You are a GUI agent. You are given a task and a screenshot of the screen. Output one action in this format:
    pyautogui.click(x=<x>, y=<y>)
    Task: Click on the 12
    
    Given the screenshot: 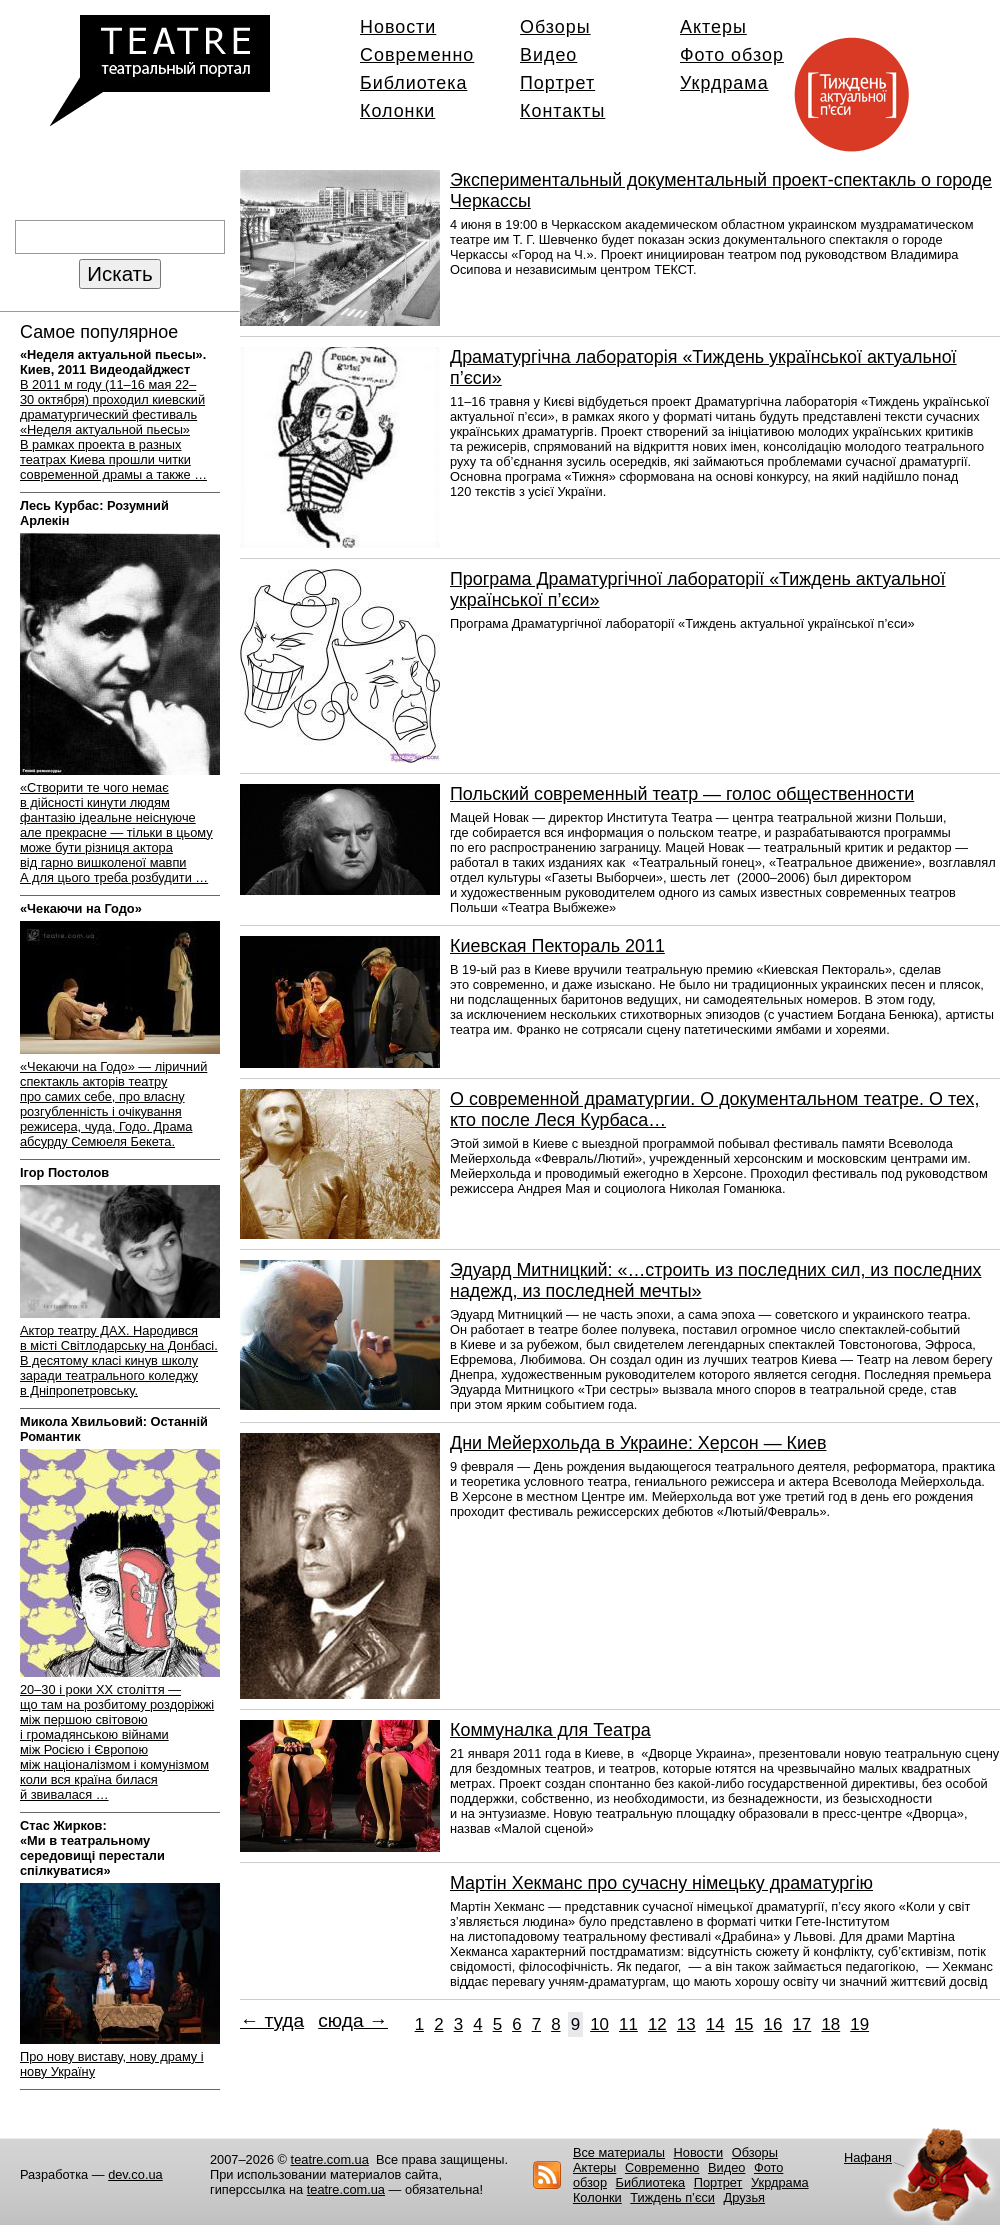 What is the action you would take?
    pyautogui.click(x=657, y=2024)
    